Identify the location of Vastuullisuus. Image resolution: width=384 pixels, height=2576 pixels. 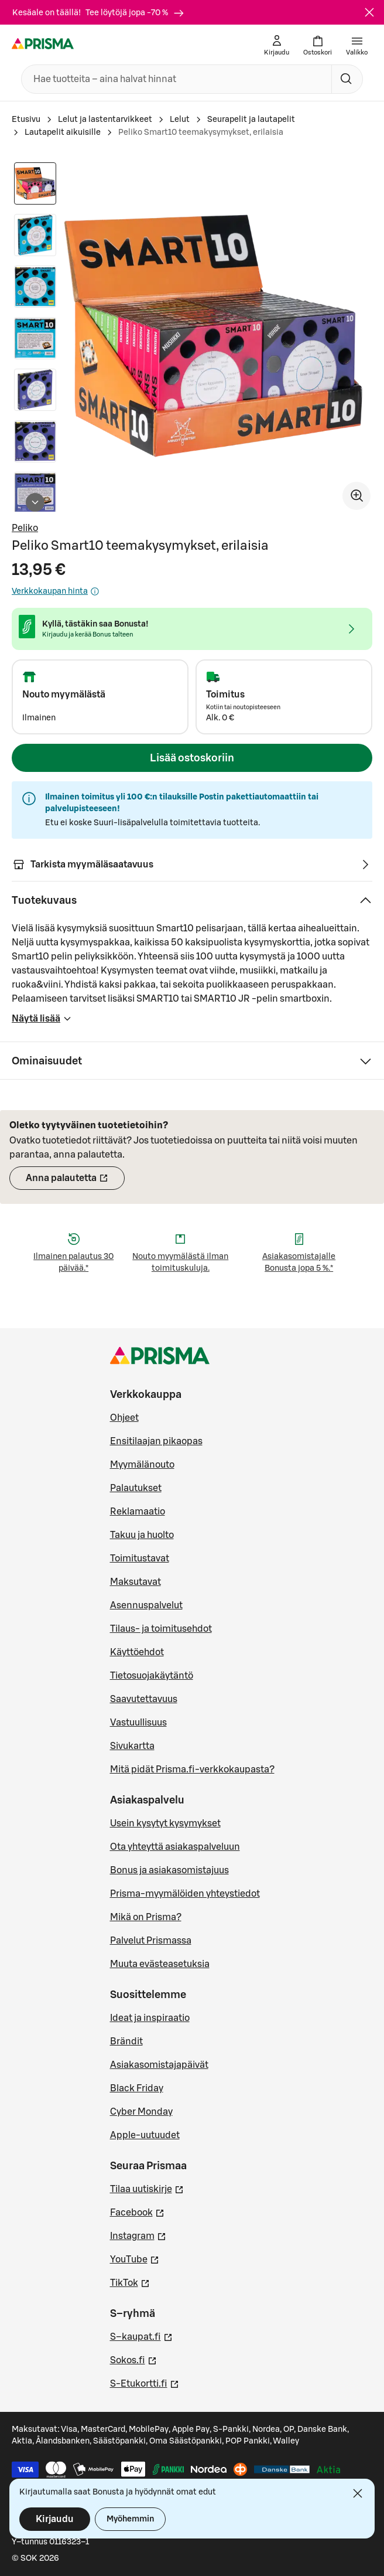
(138, 1722).